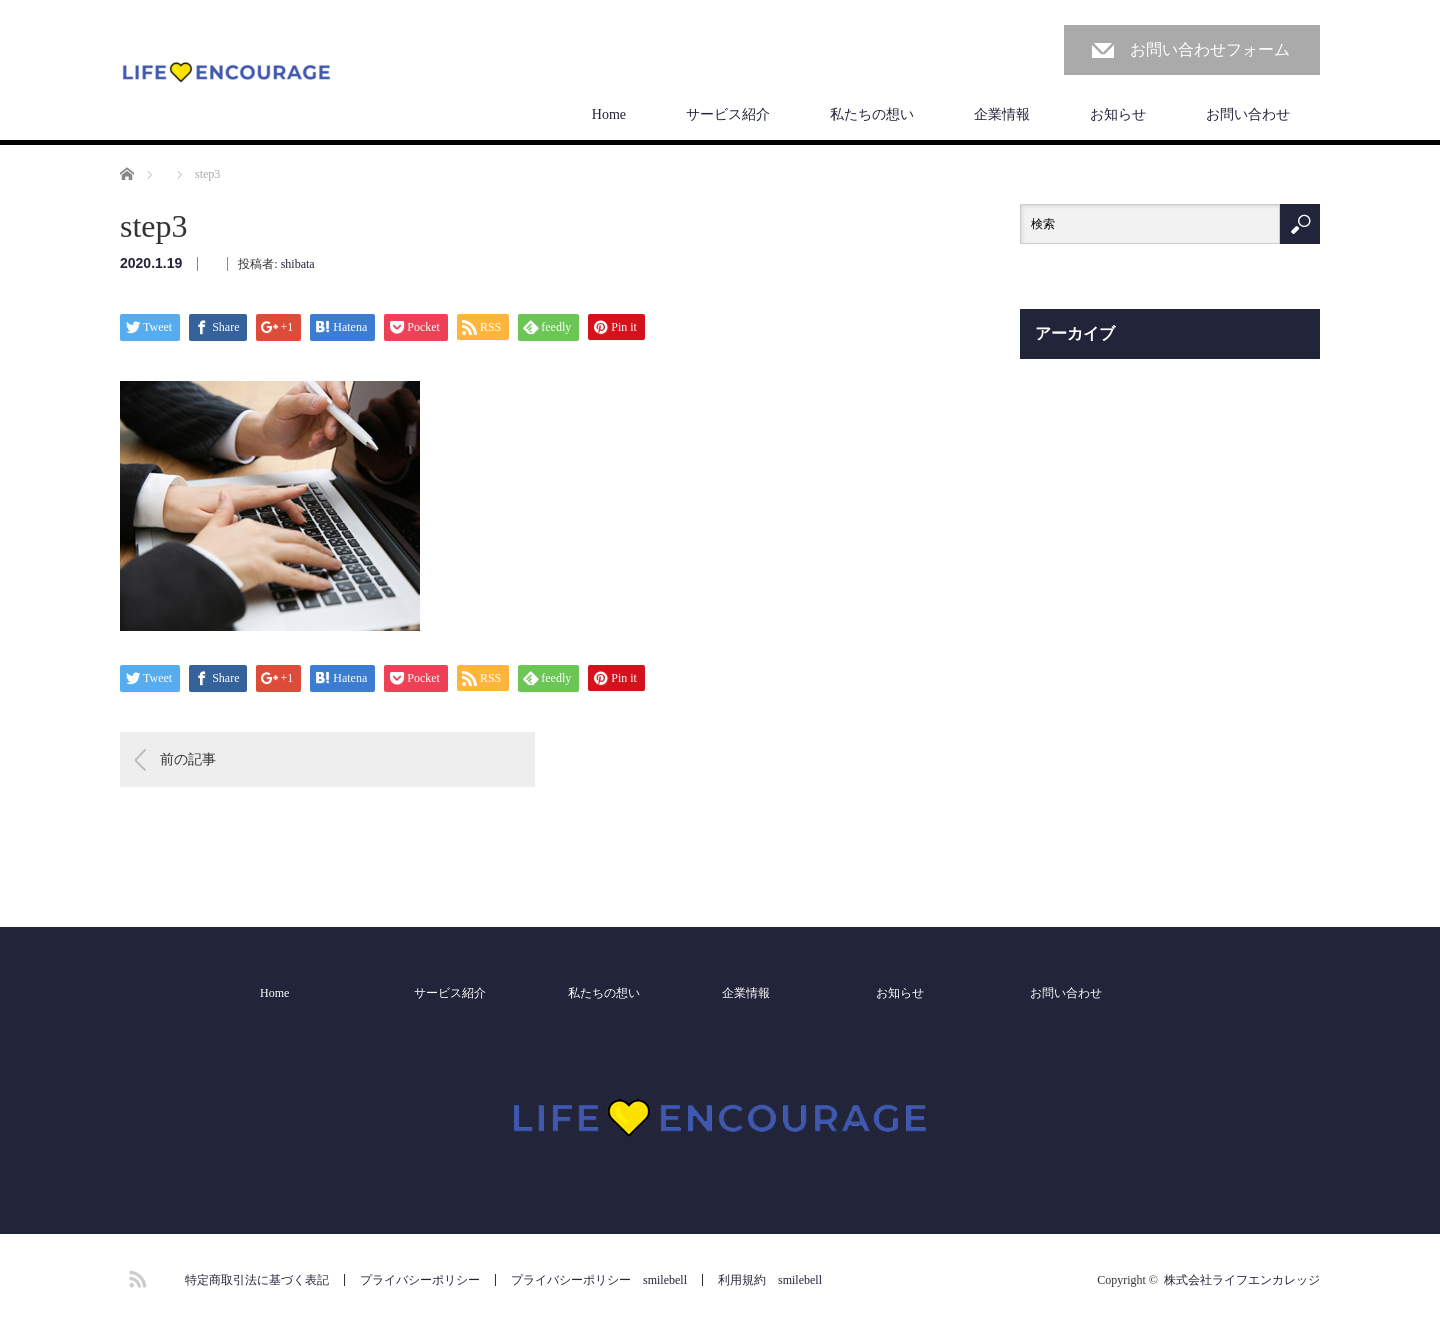  What do you see at coordinates (599, 1280) in the screenshot?
I see `プライバシーポリシー smilebell` at bounding box center [599, 1280].